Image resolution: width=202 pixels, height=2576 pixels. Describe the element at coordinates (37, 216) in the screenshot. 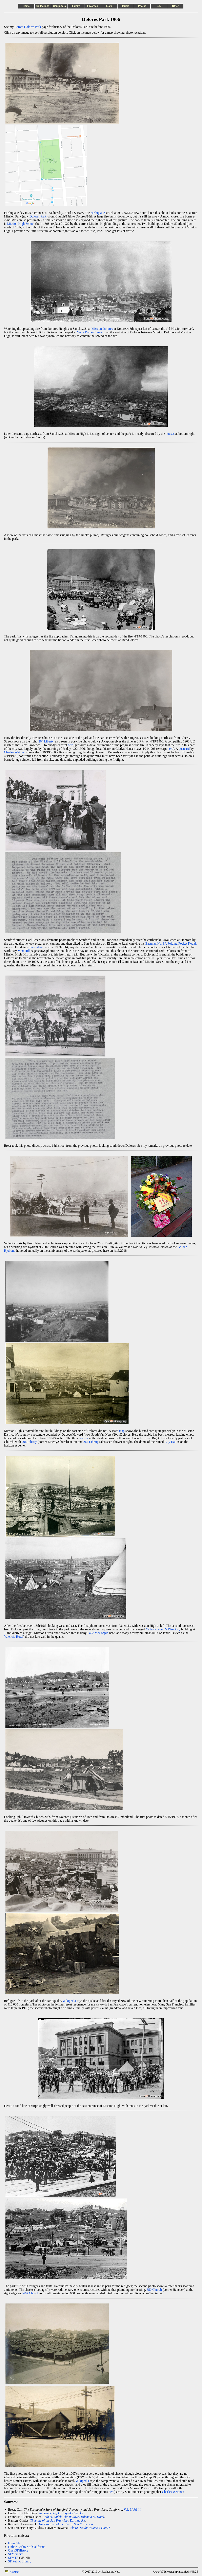

I see `Dolores Park` at that location.